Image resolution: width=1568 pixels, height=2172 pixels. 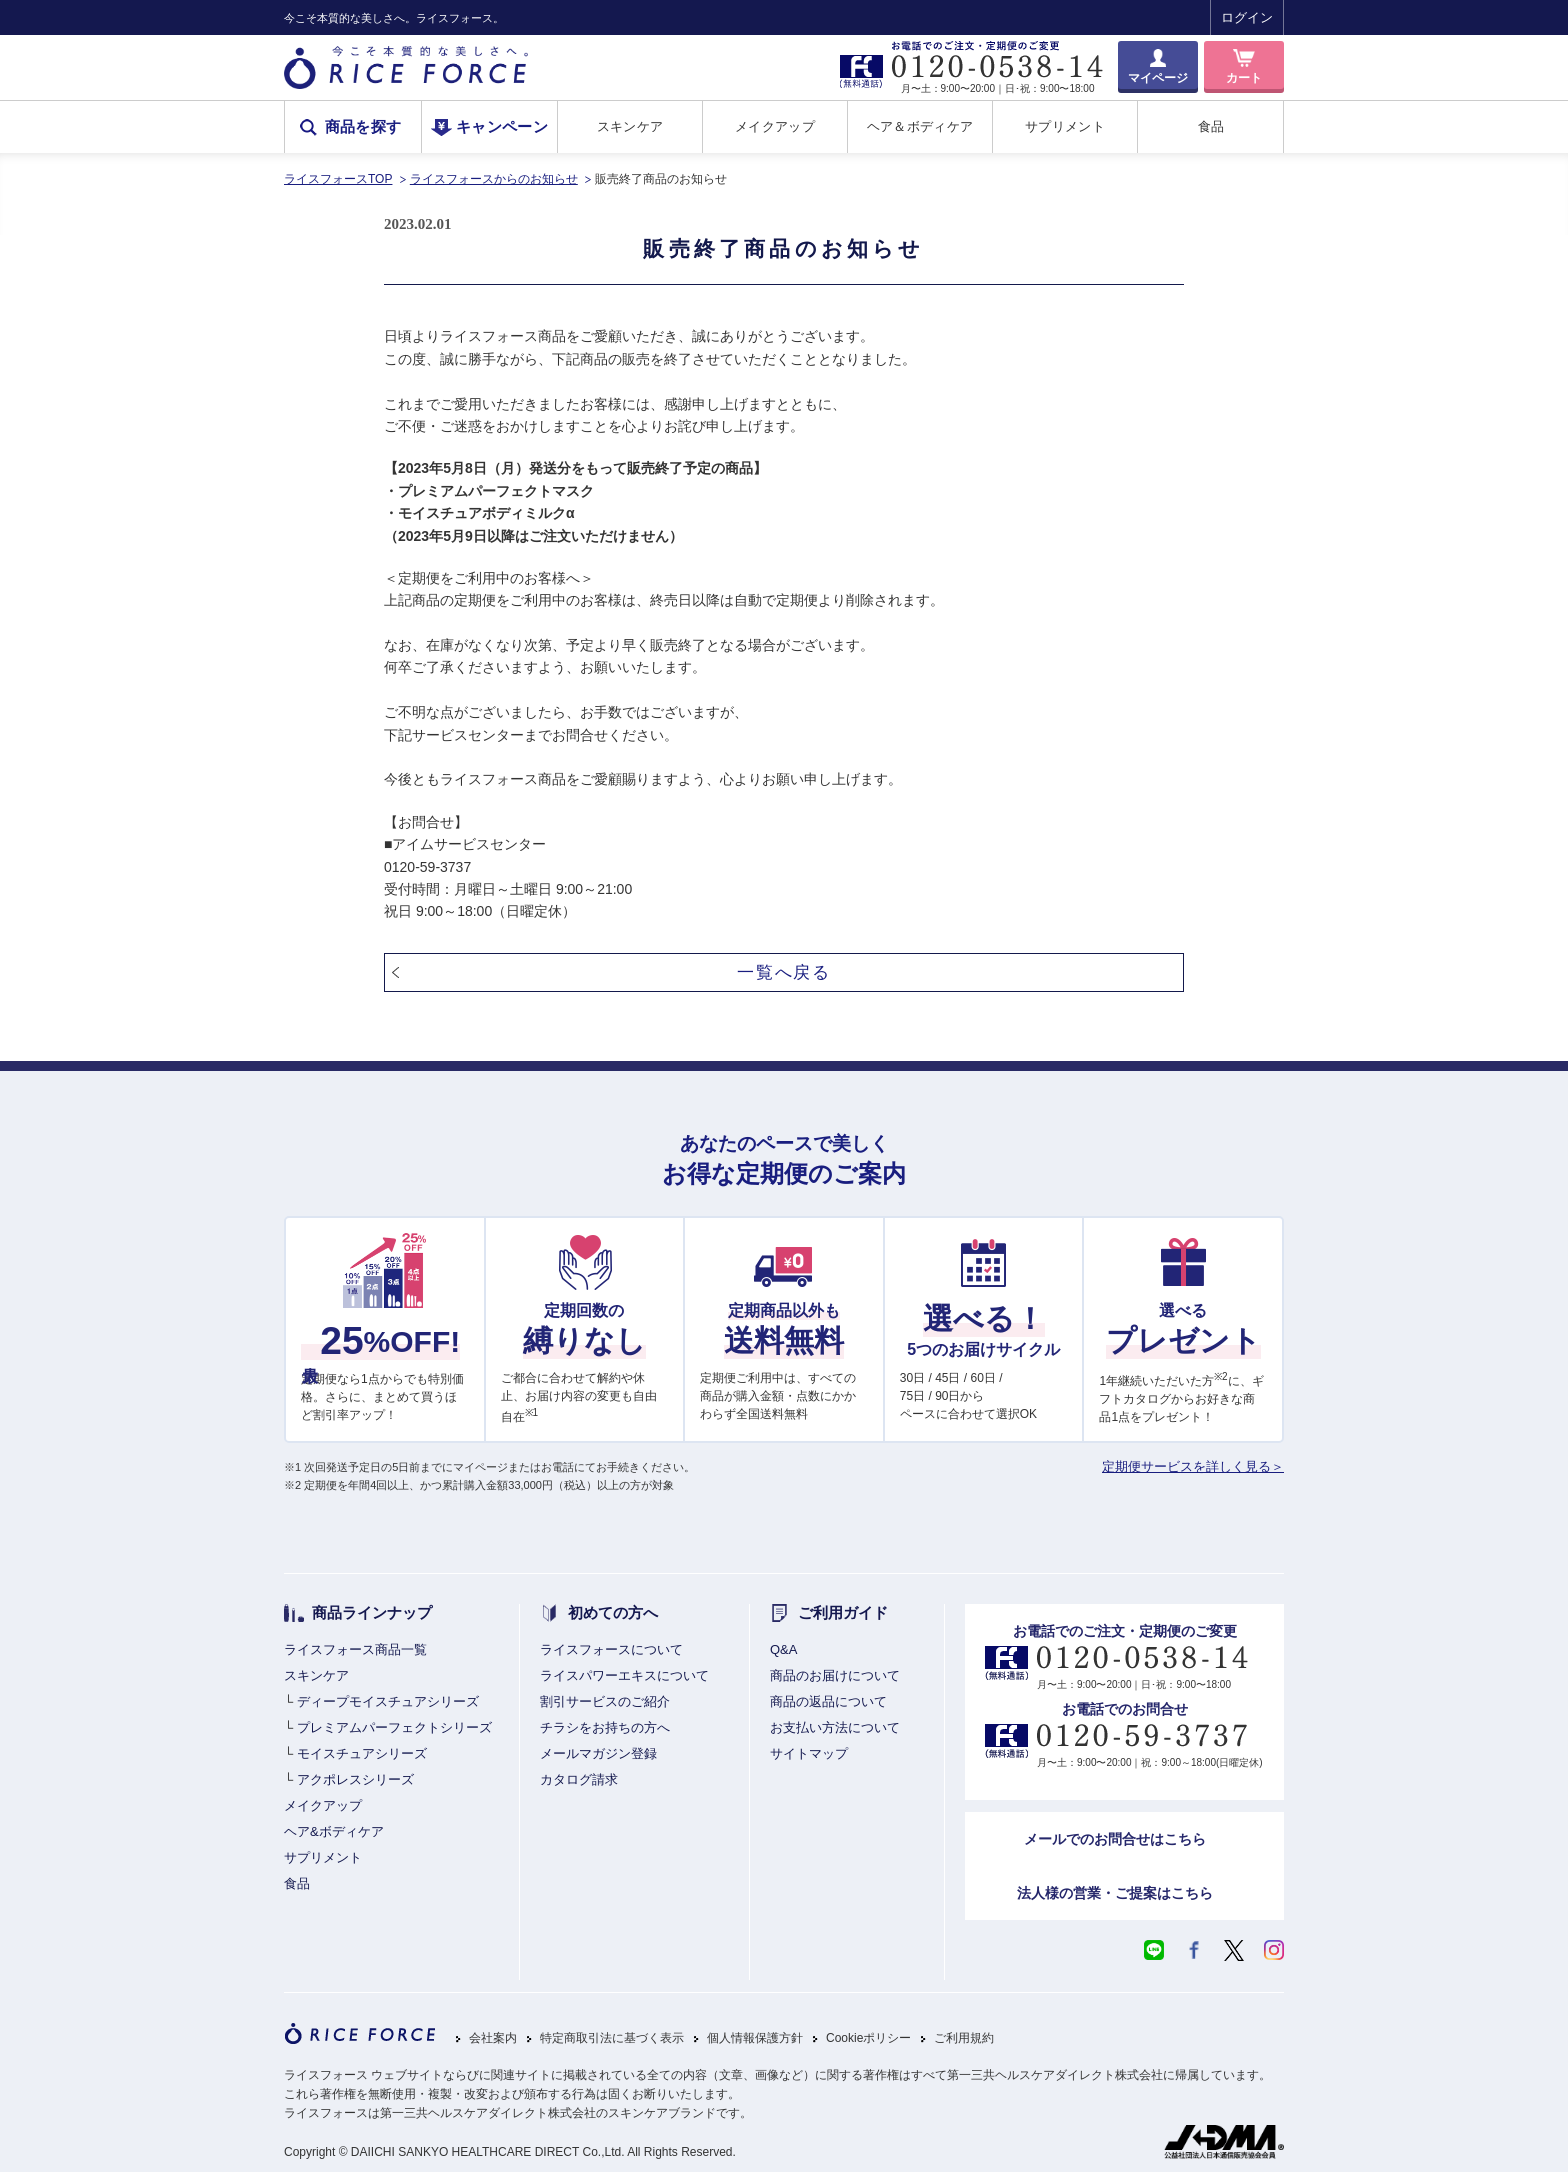 I want to click on メイクアップ, so click(x=775, y=126).